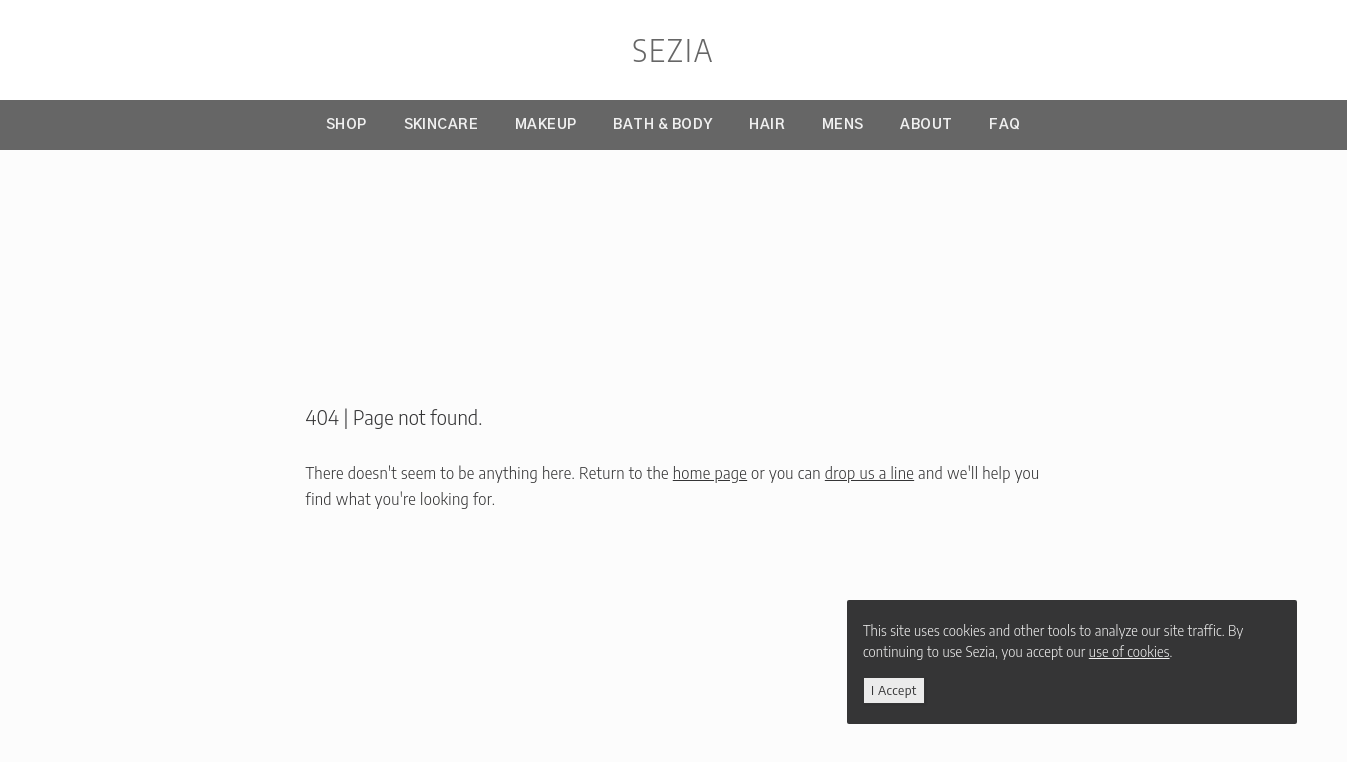 The height and width of the screenshot is (762, 1347). What do you see at coordinates (843, 125) in the screenshot?
I see `Mens` at bounding box center [843, 125].